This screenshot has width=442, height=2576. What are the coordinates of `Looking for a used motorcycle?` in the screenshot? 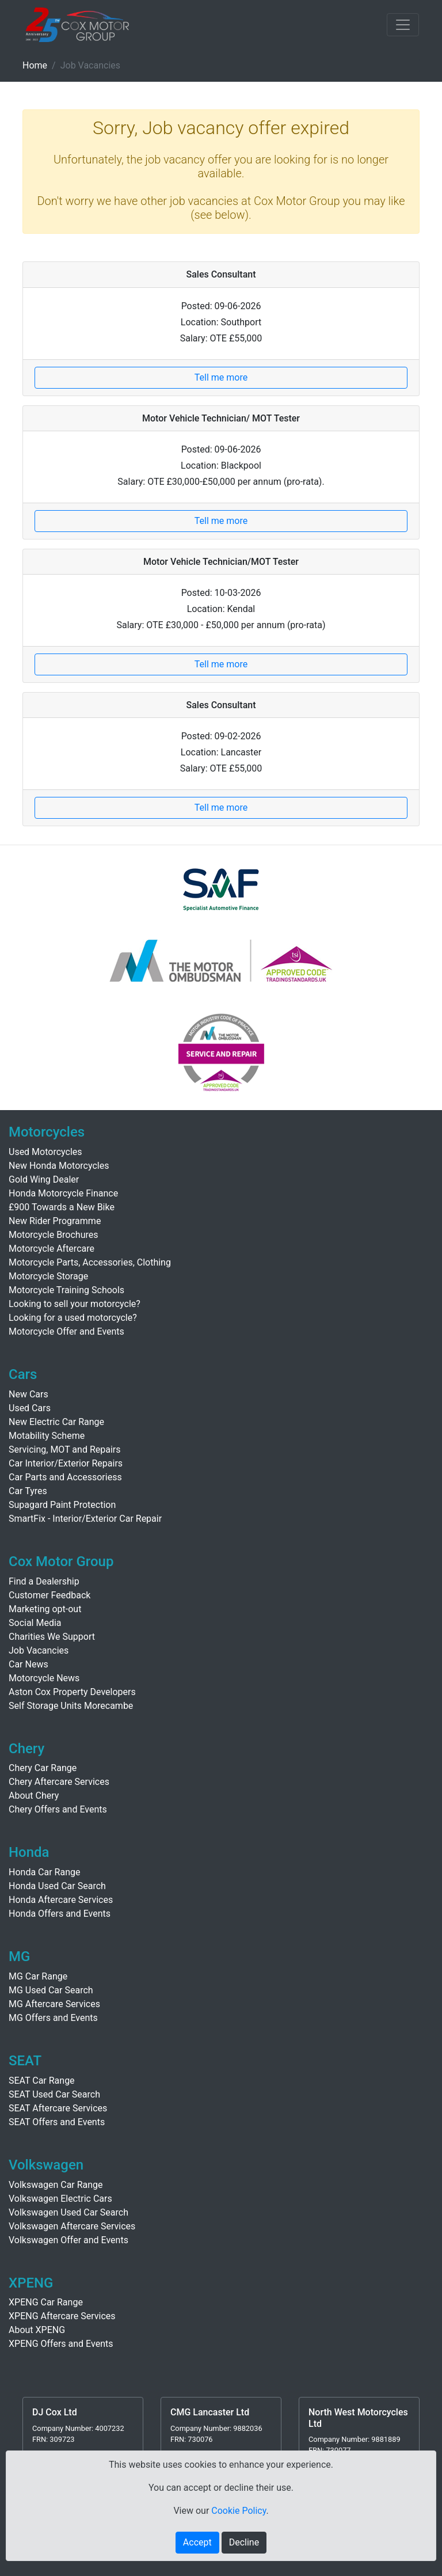 It's located at (73, 1317).